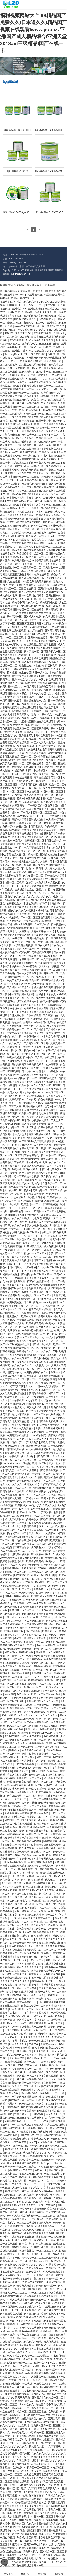 This screenshot has width=67, height=2576. What do you see at coordinates (10, 546) in the screenshot?
I see `看黄色大片` at bounding box center [10, 546].